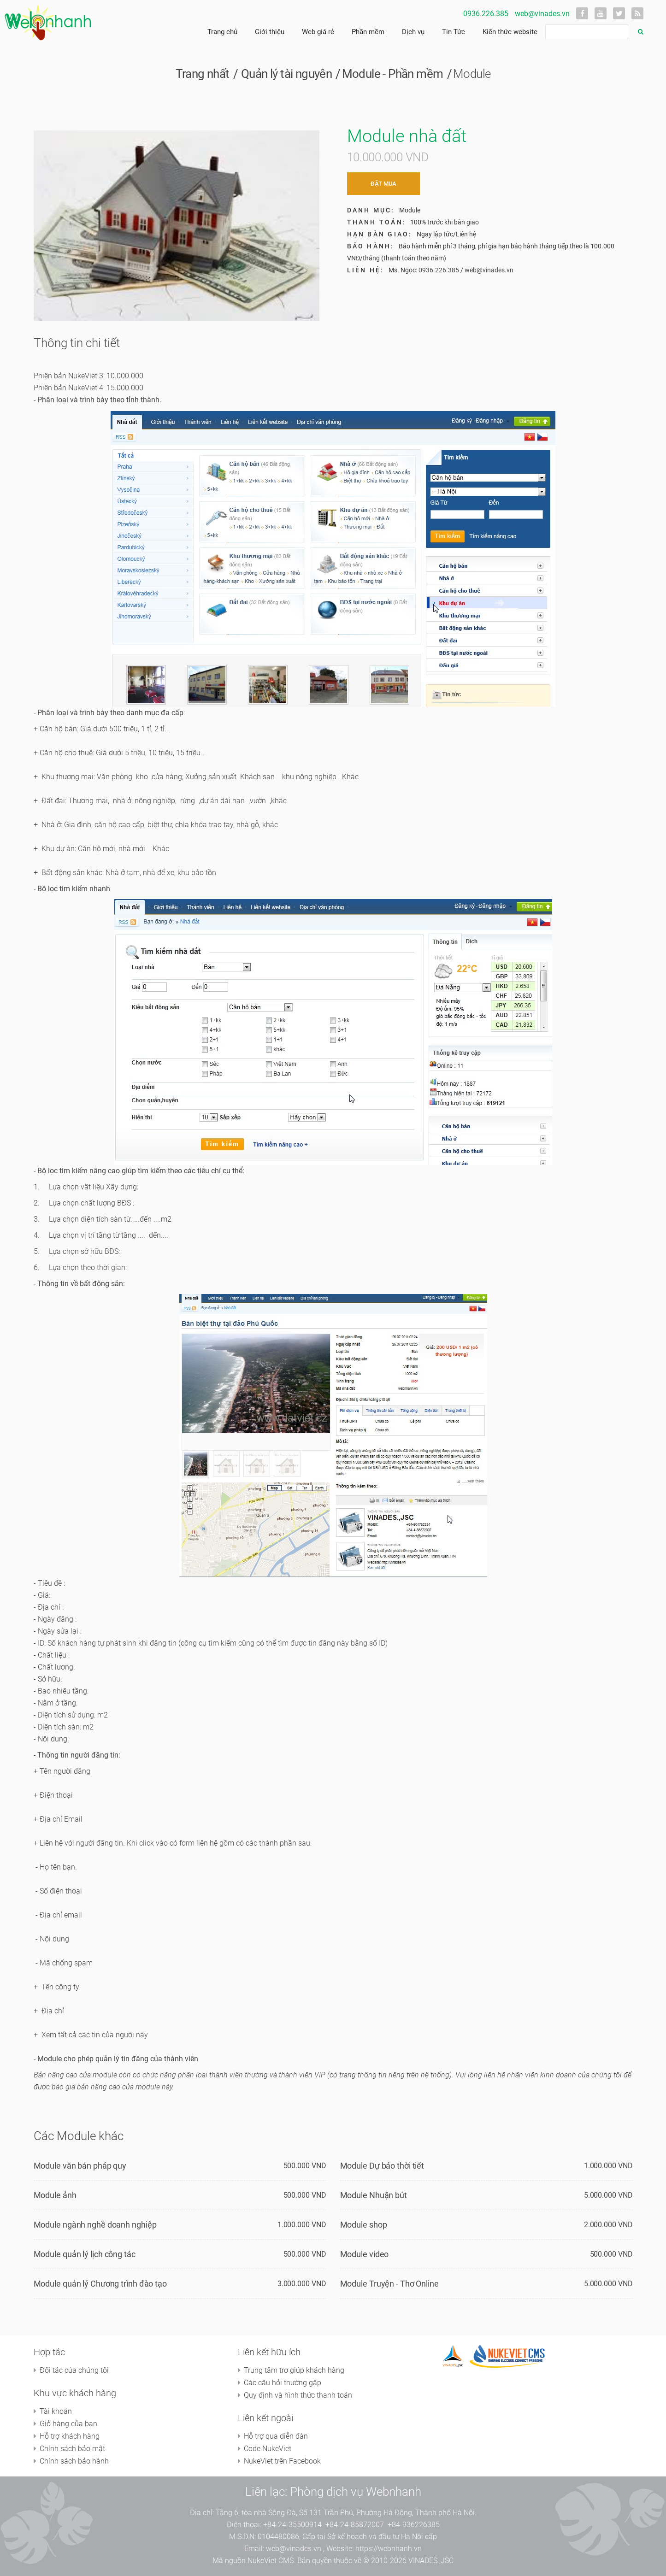 This screenshot has width=666, height=2576. I want to click on VINADES.,JSC, so click(431, 2560).